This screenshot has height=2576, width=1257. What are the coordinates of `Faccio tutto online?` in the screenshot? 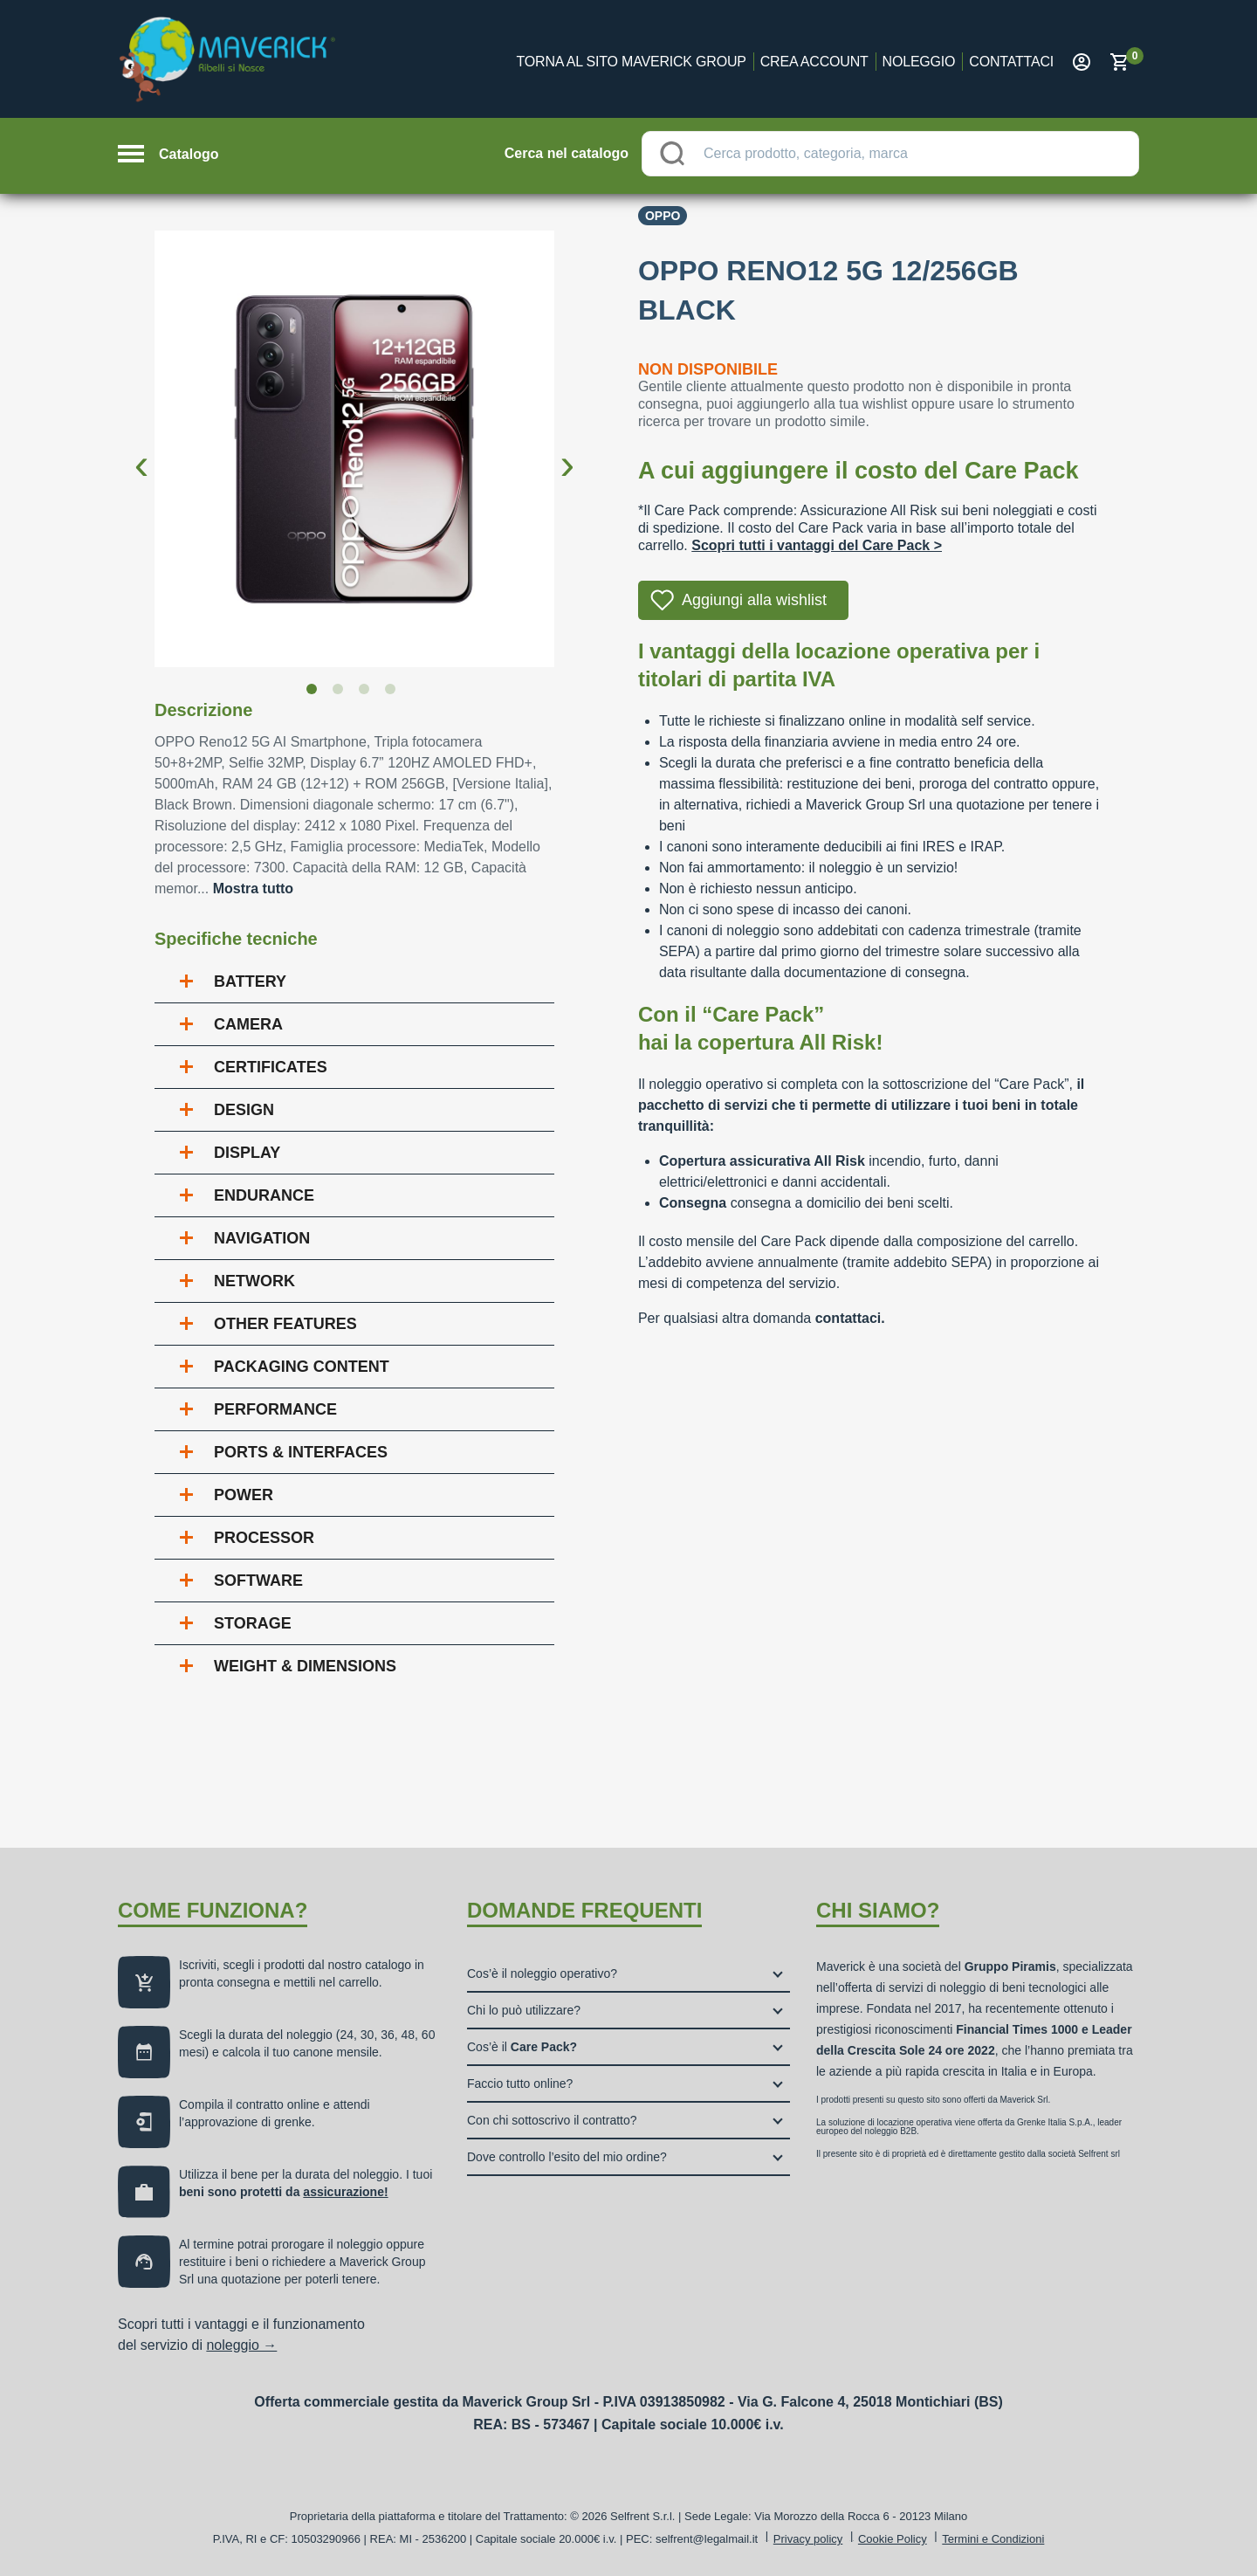 It's located at (520, 2083).